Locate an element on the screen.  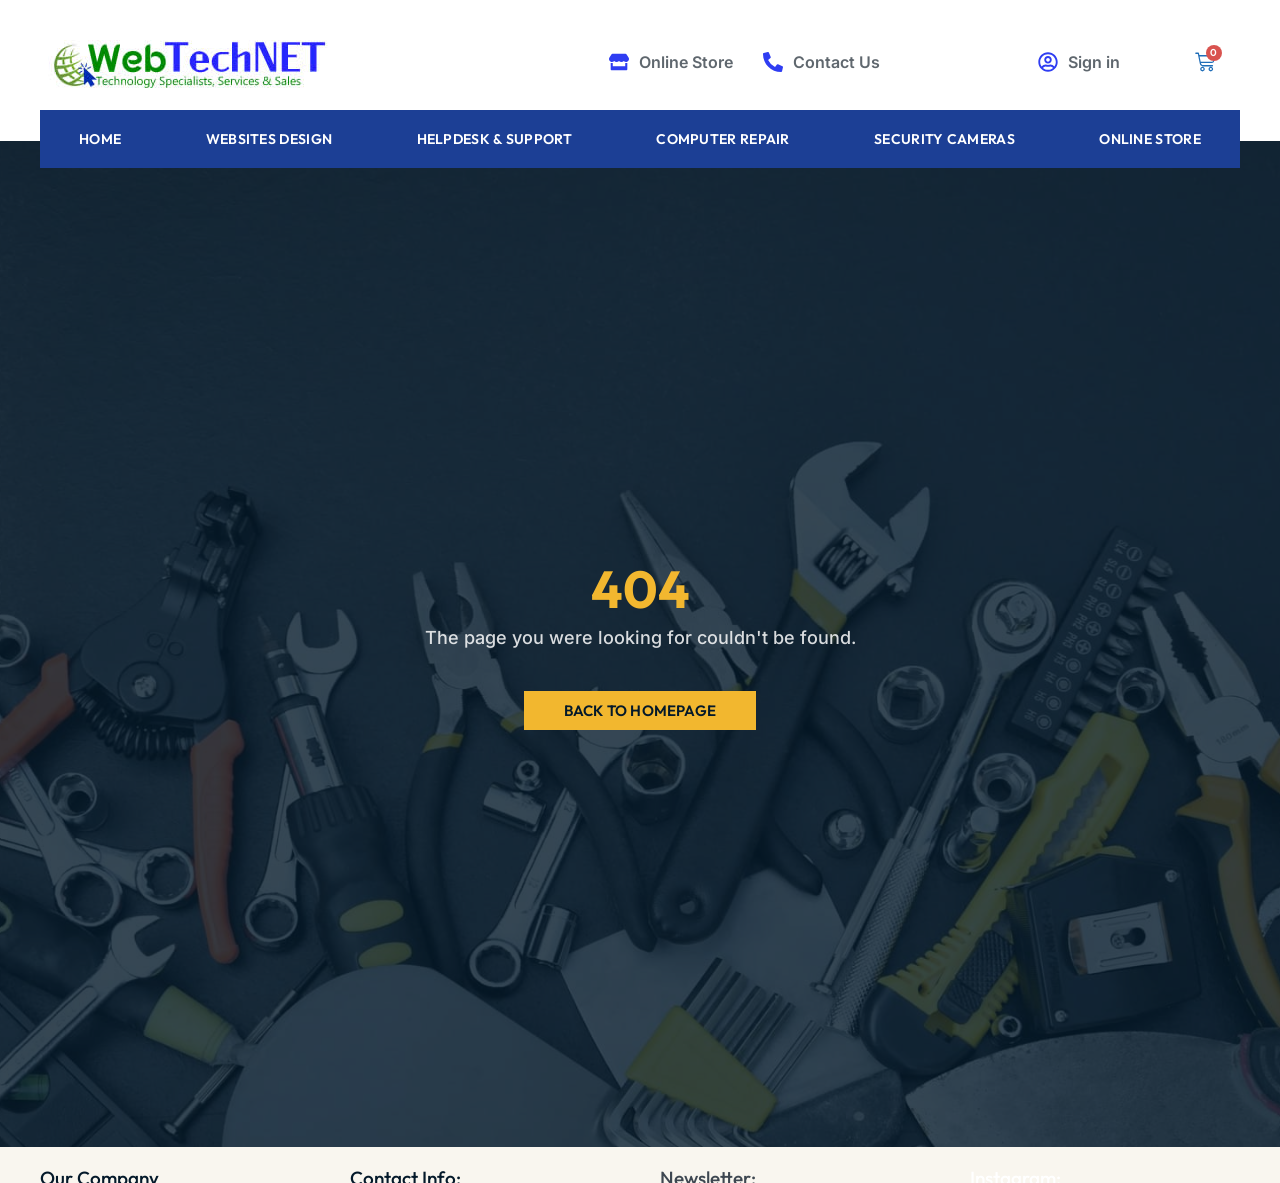
Online Store is located at coordinates (1150, 139).